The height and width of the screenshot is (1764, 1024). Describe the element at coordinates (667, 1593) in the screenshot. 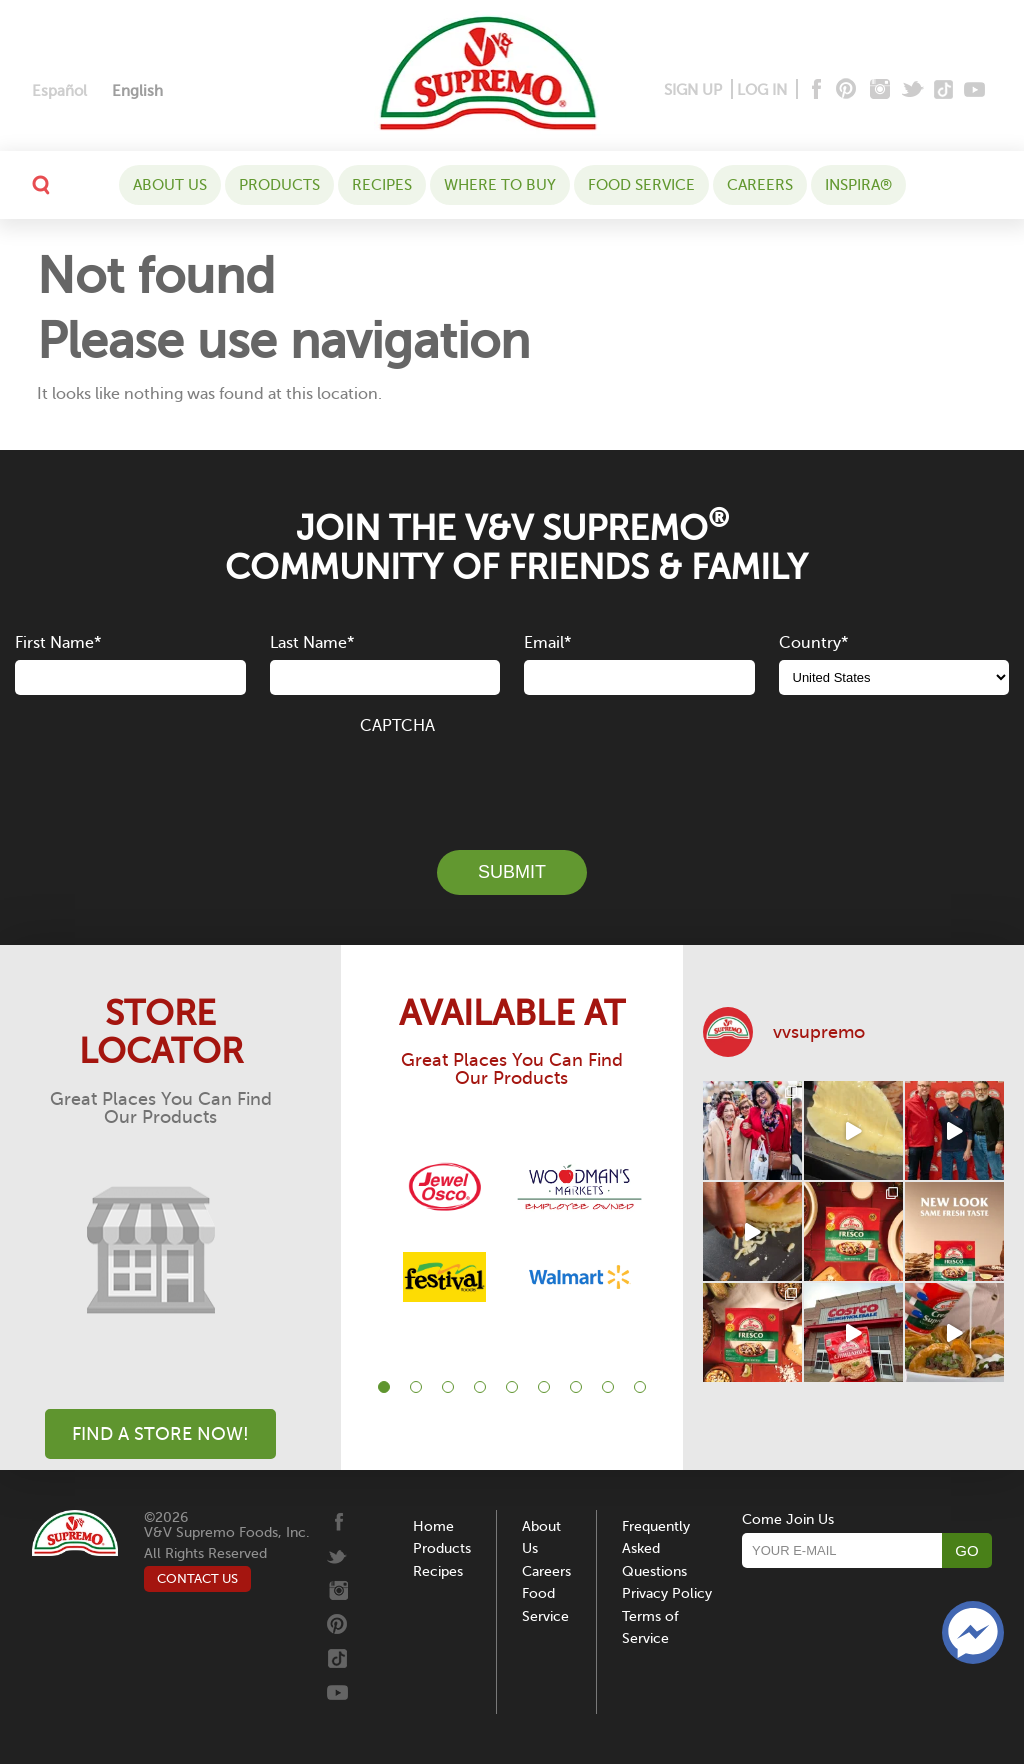

I see `Privacy Policy` at that location.